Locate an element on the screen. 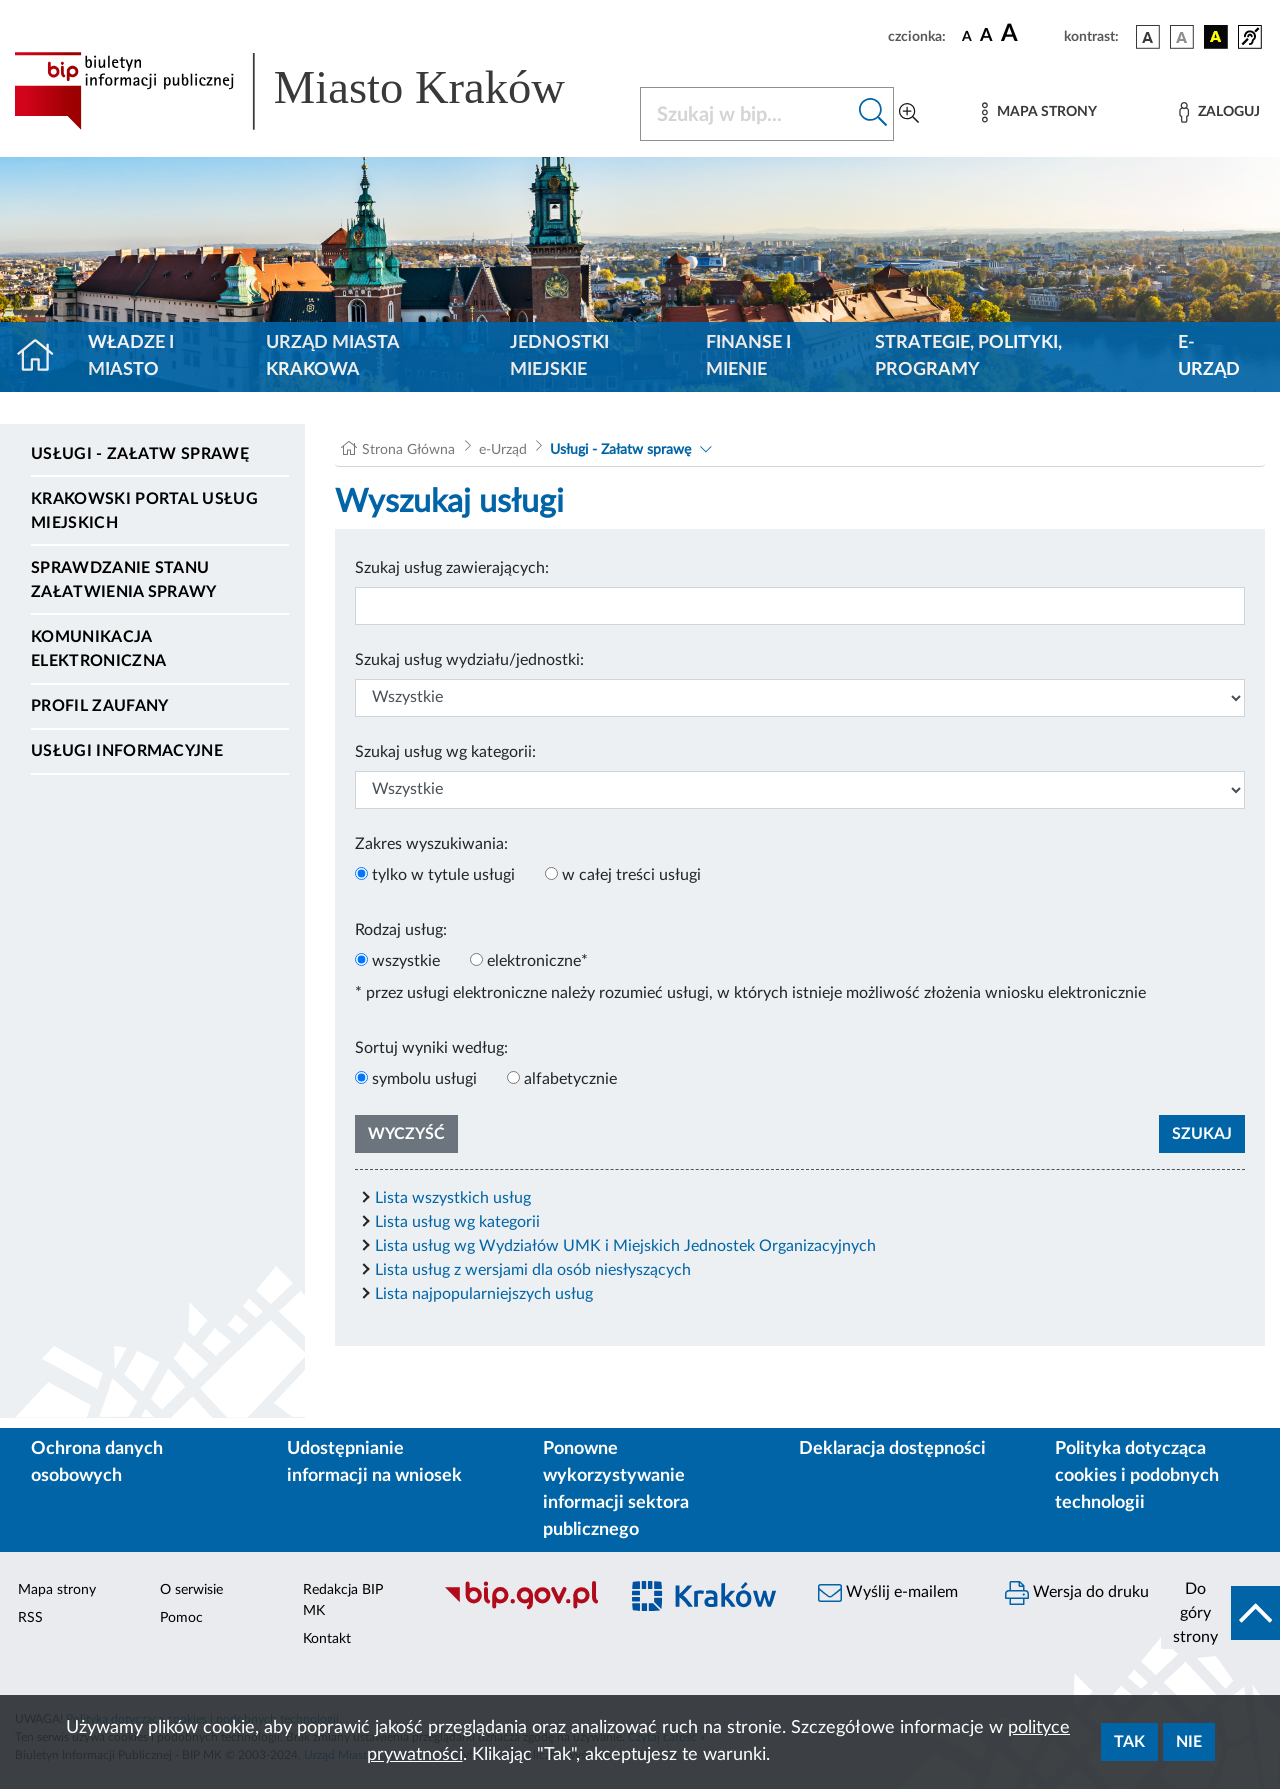 This screenshot has width=1280, height=1789. Rodzaj usług: is located at coordinates (401, 930).